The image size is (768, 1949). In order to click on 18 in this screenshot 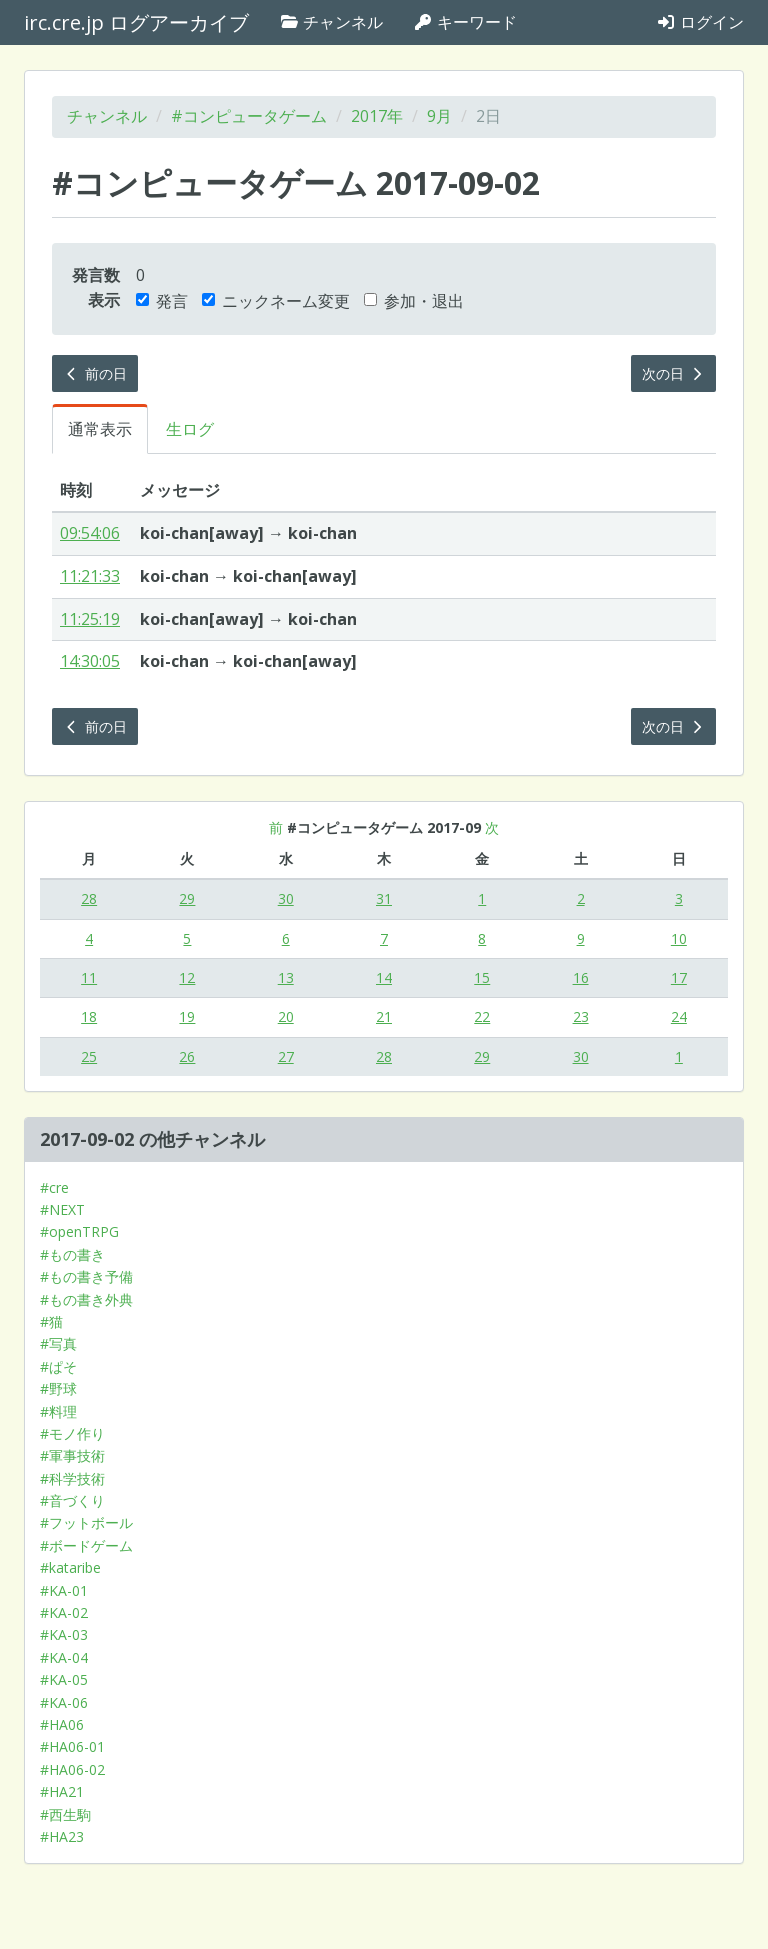, I will do `click(89, 1016)`.